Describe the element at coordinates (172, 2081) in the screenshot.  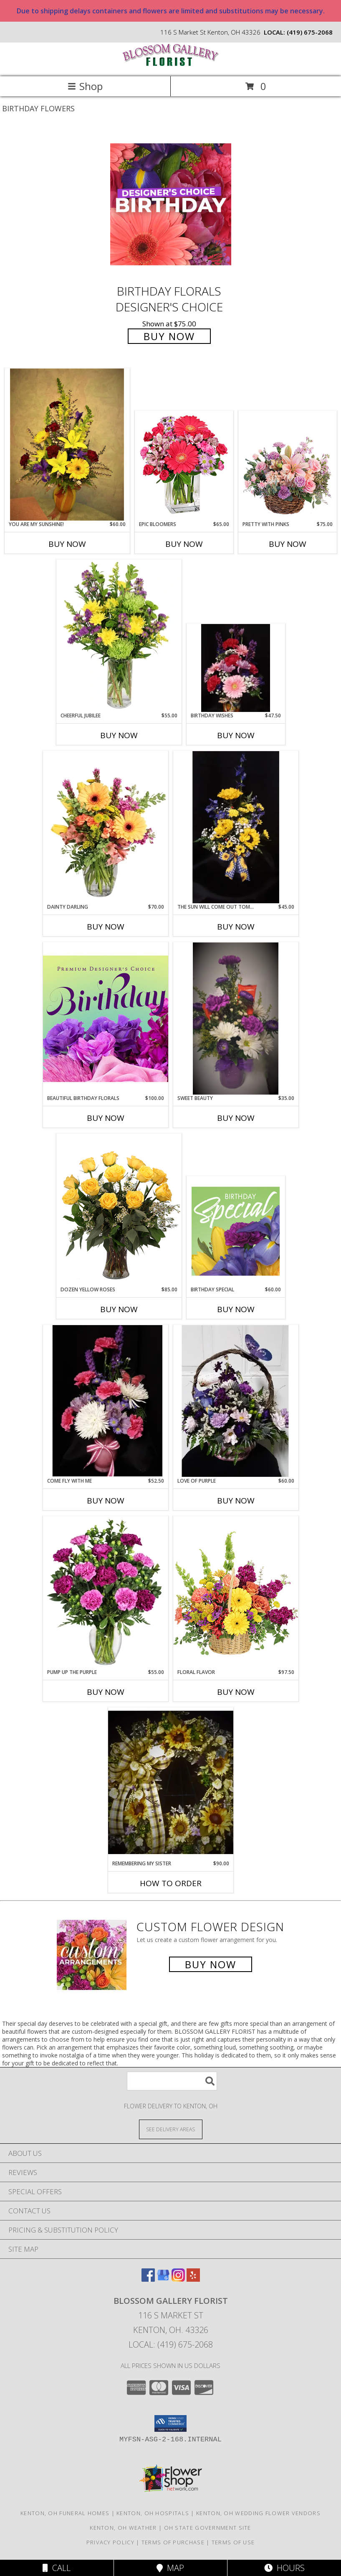
I see `[Product Search]` at that location.